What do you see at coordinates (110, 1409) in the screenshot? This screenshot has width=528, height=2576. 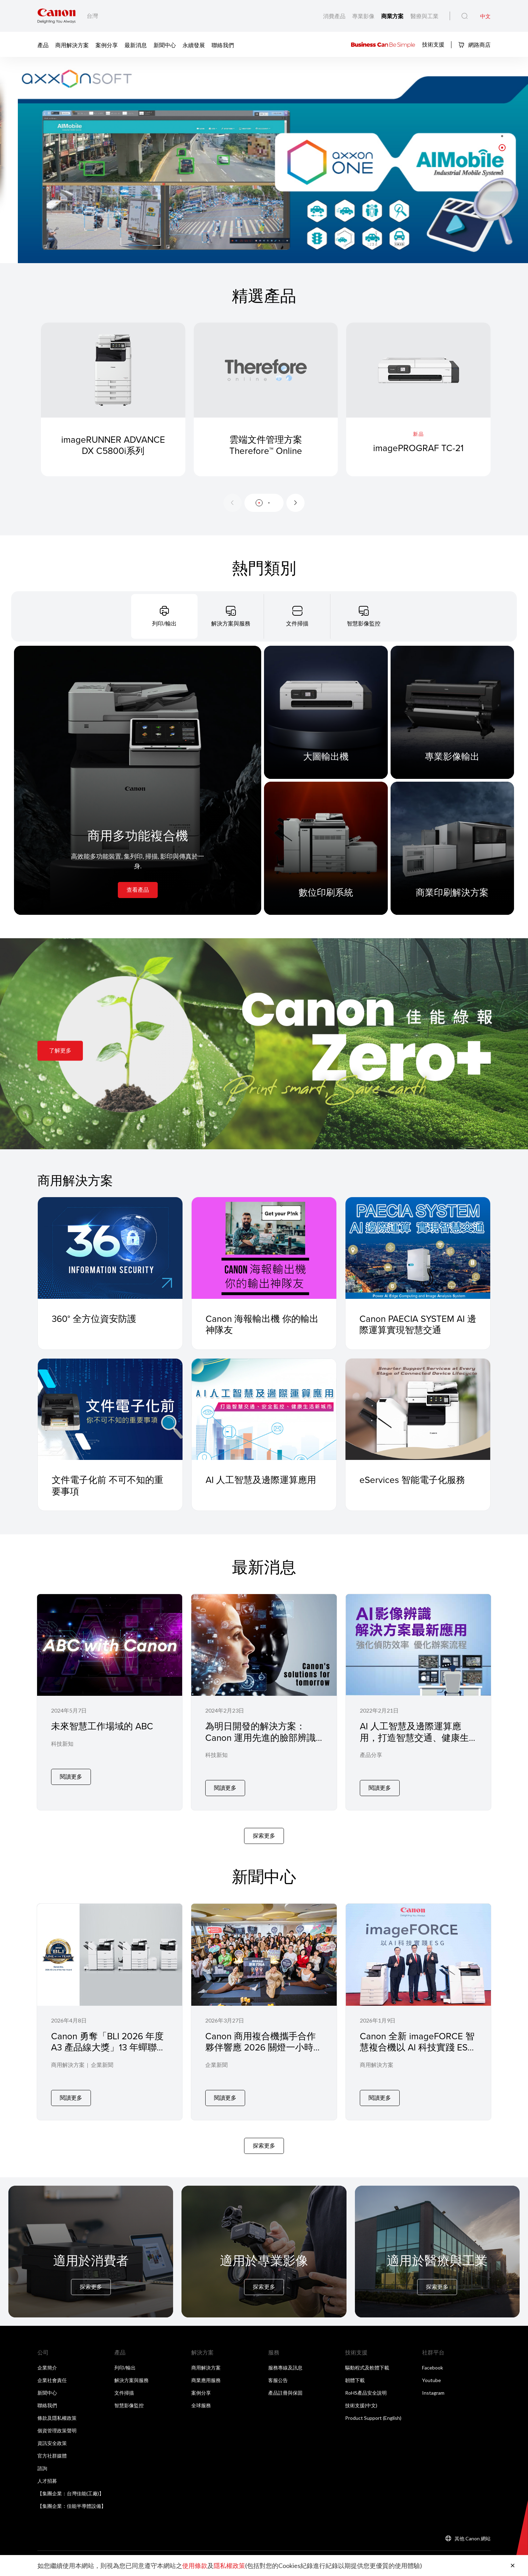 I see `[文件電子化前 不可不知的重要事項]` at bounding box center [110, 1409].